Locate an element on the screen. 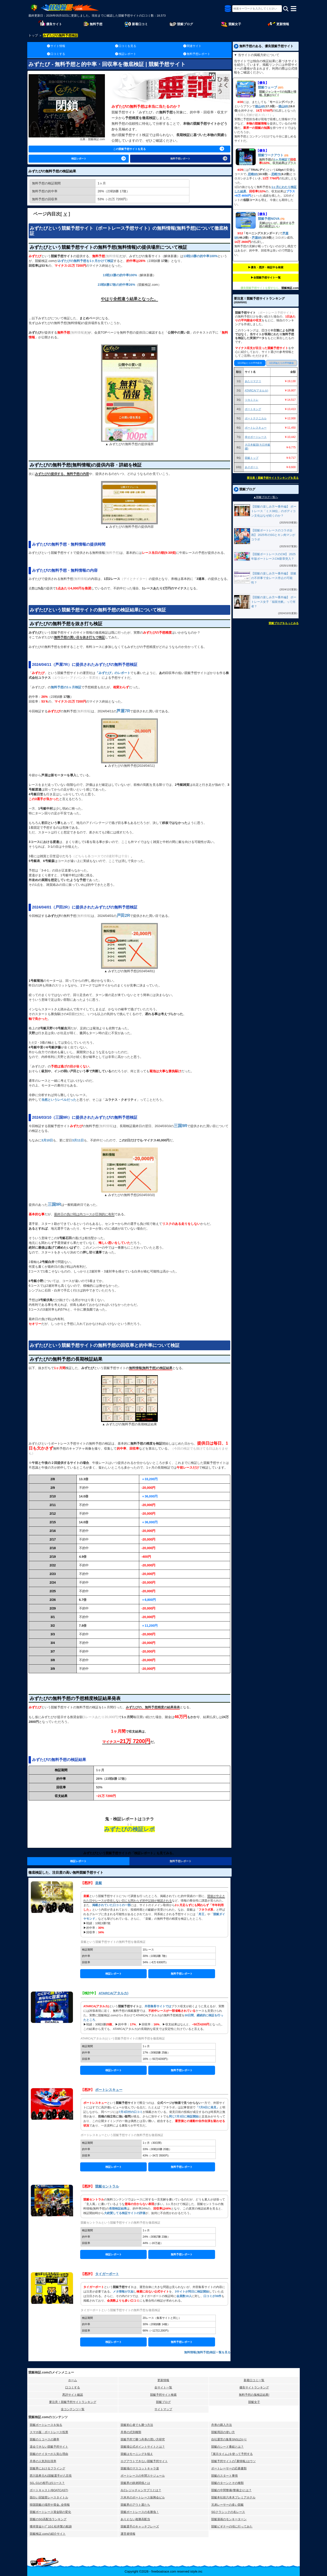 This screenshot has height=2576, width=327. みずたびの無料予想の長期検証結果 is located at coordinates (66, 1359).